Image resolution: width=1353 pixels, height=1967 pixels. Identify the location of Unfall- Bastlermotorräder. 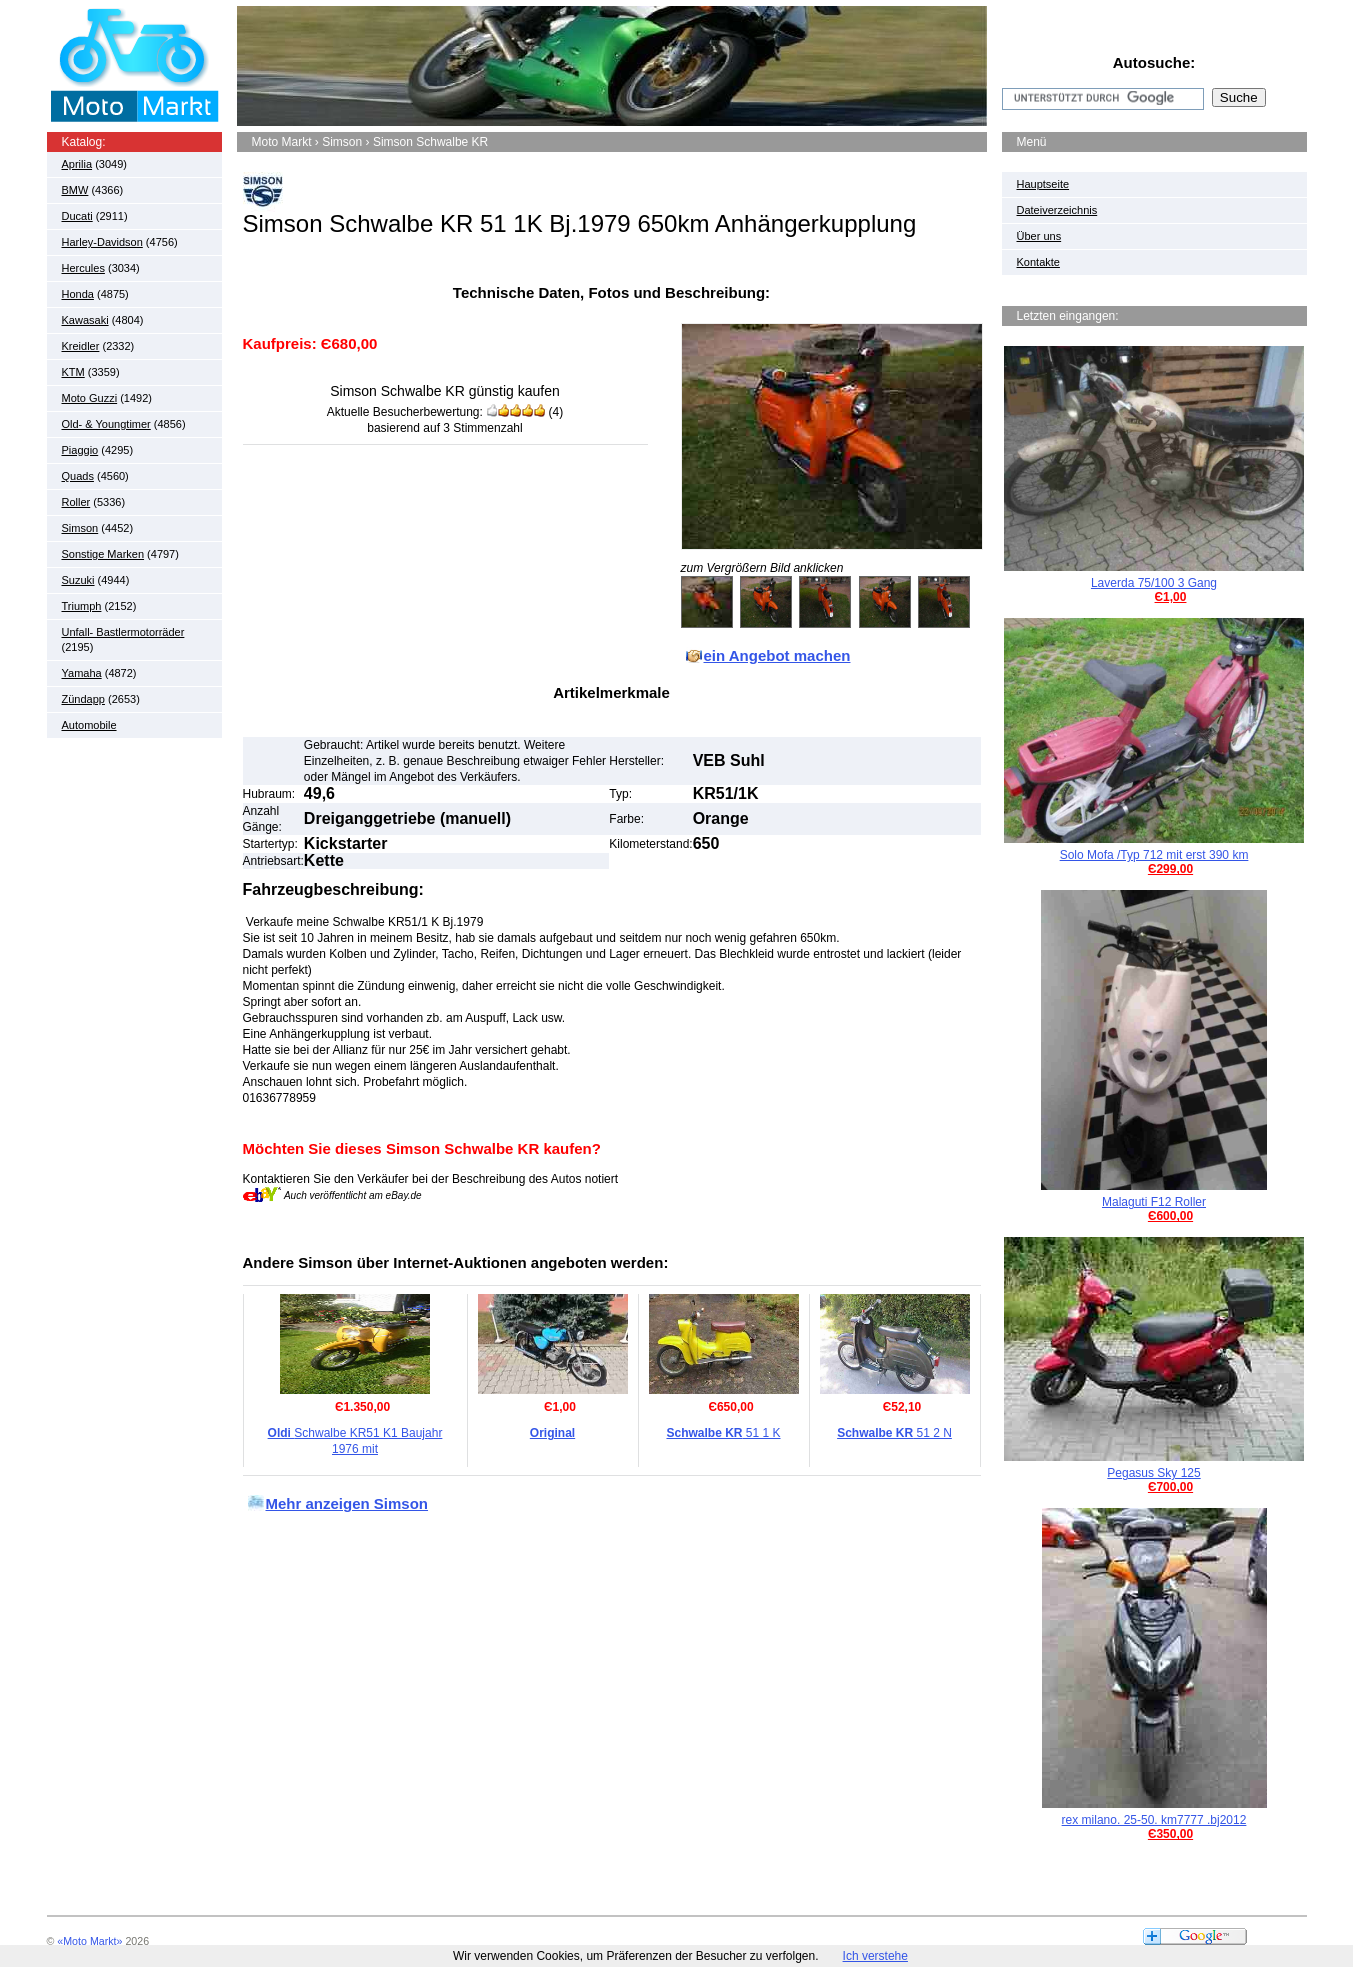
(123, 632).